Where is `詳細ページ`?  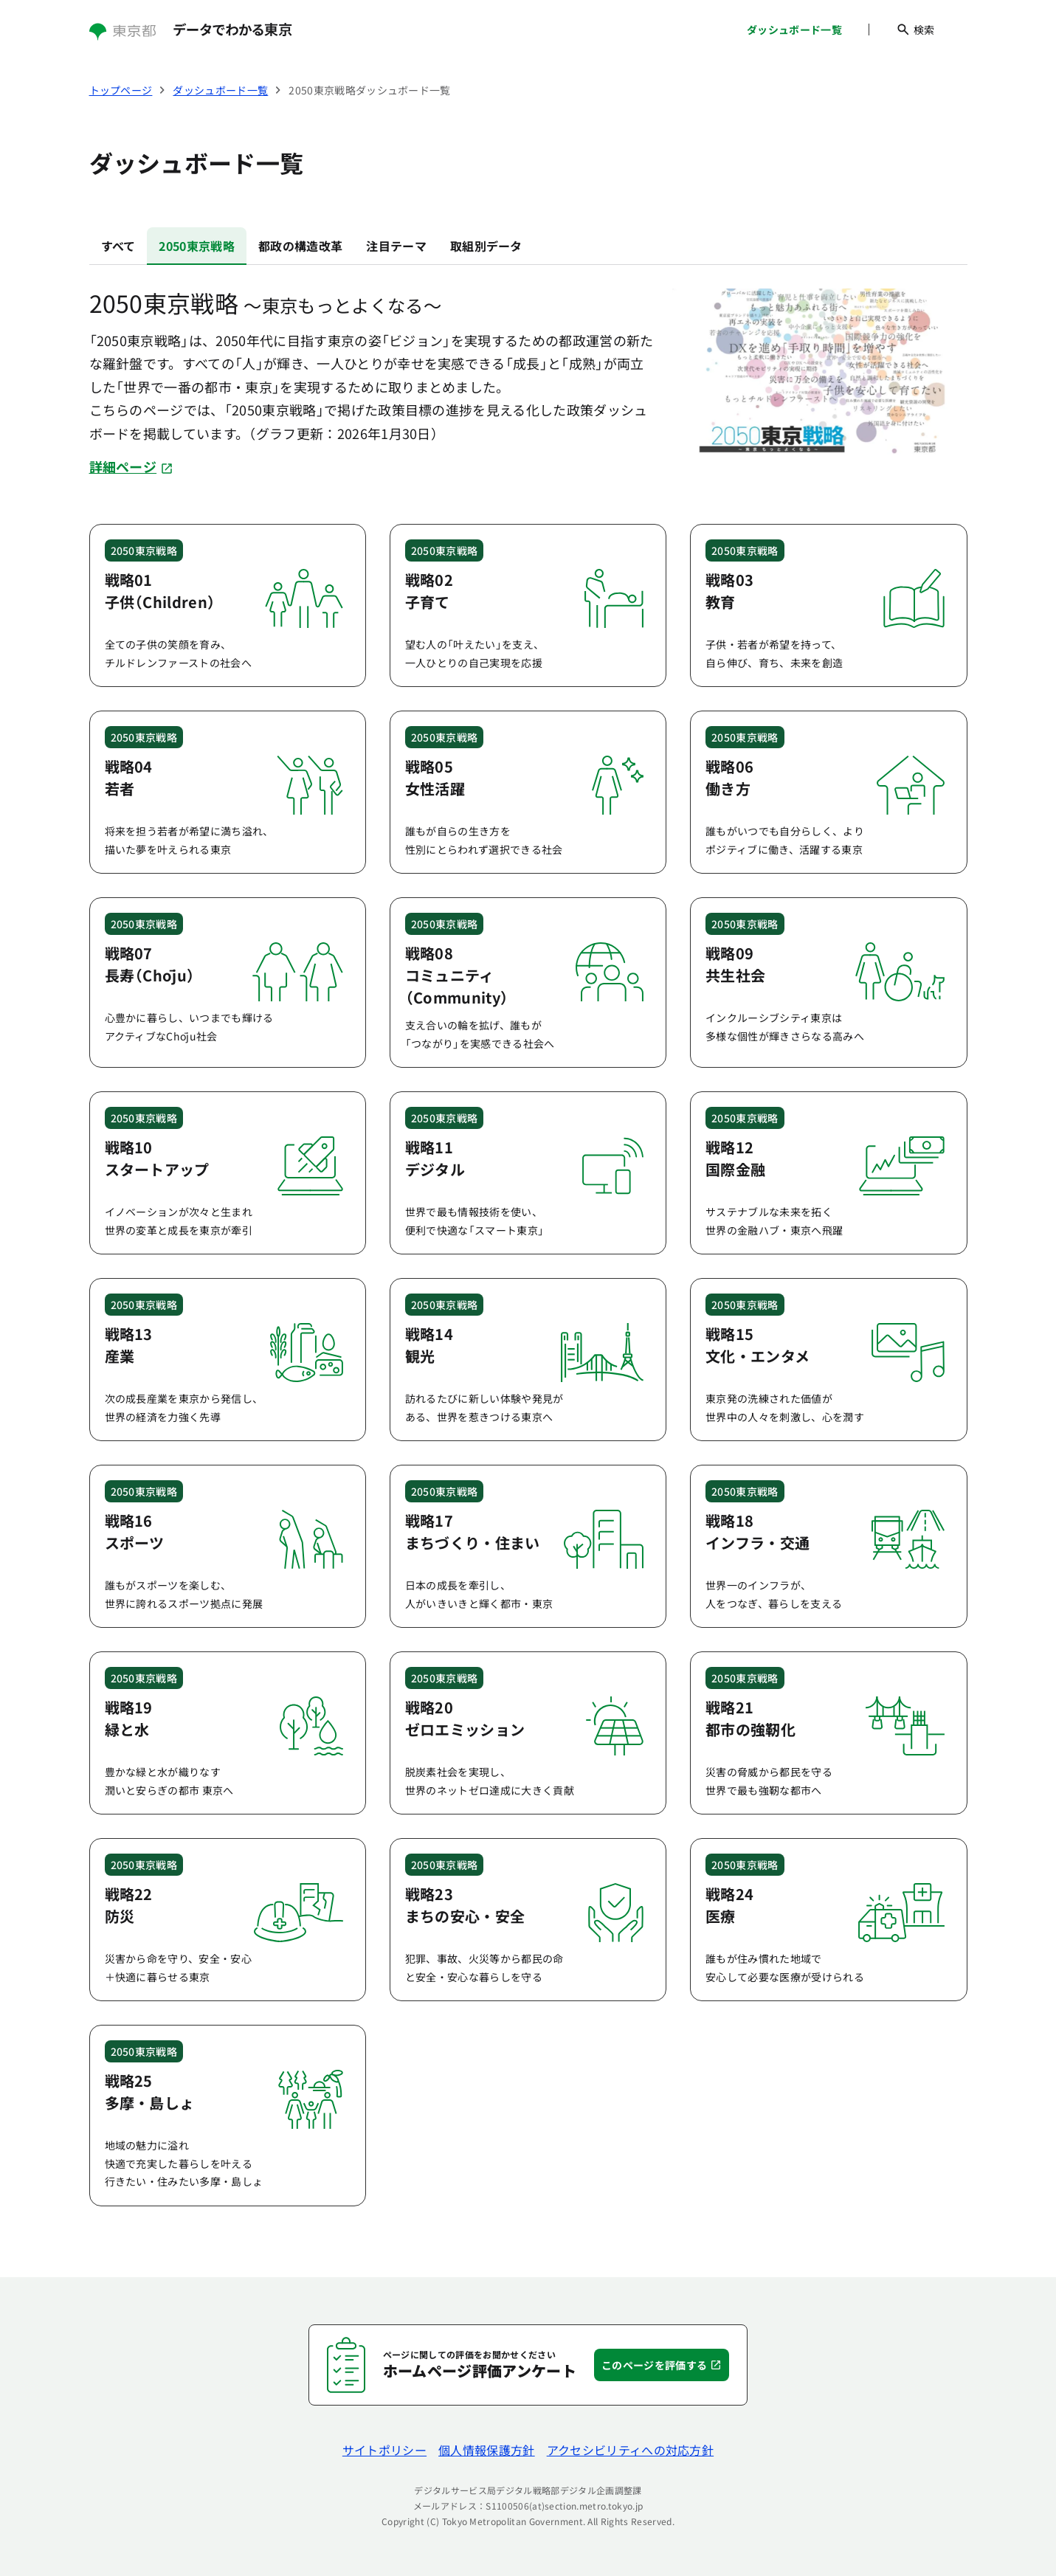
詳細ページ is located at coordinates (131, 466).